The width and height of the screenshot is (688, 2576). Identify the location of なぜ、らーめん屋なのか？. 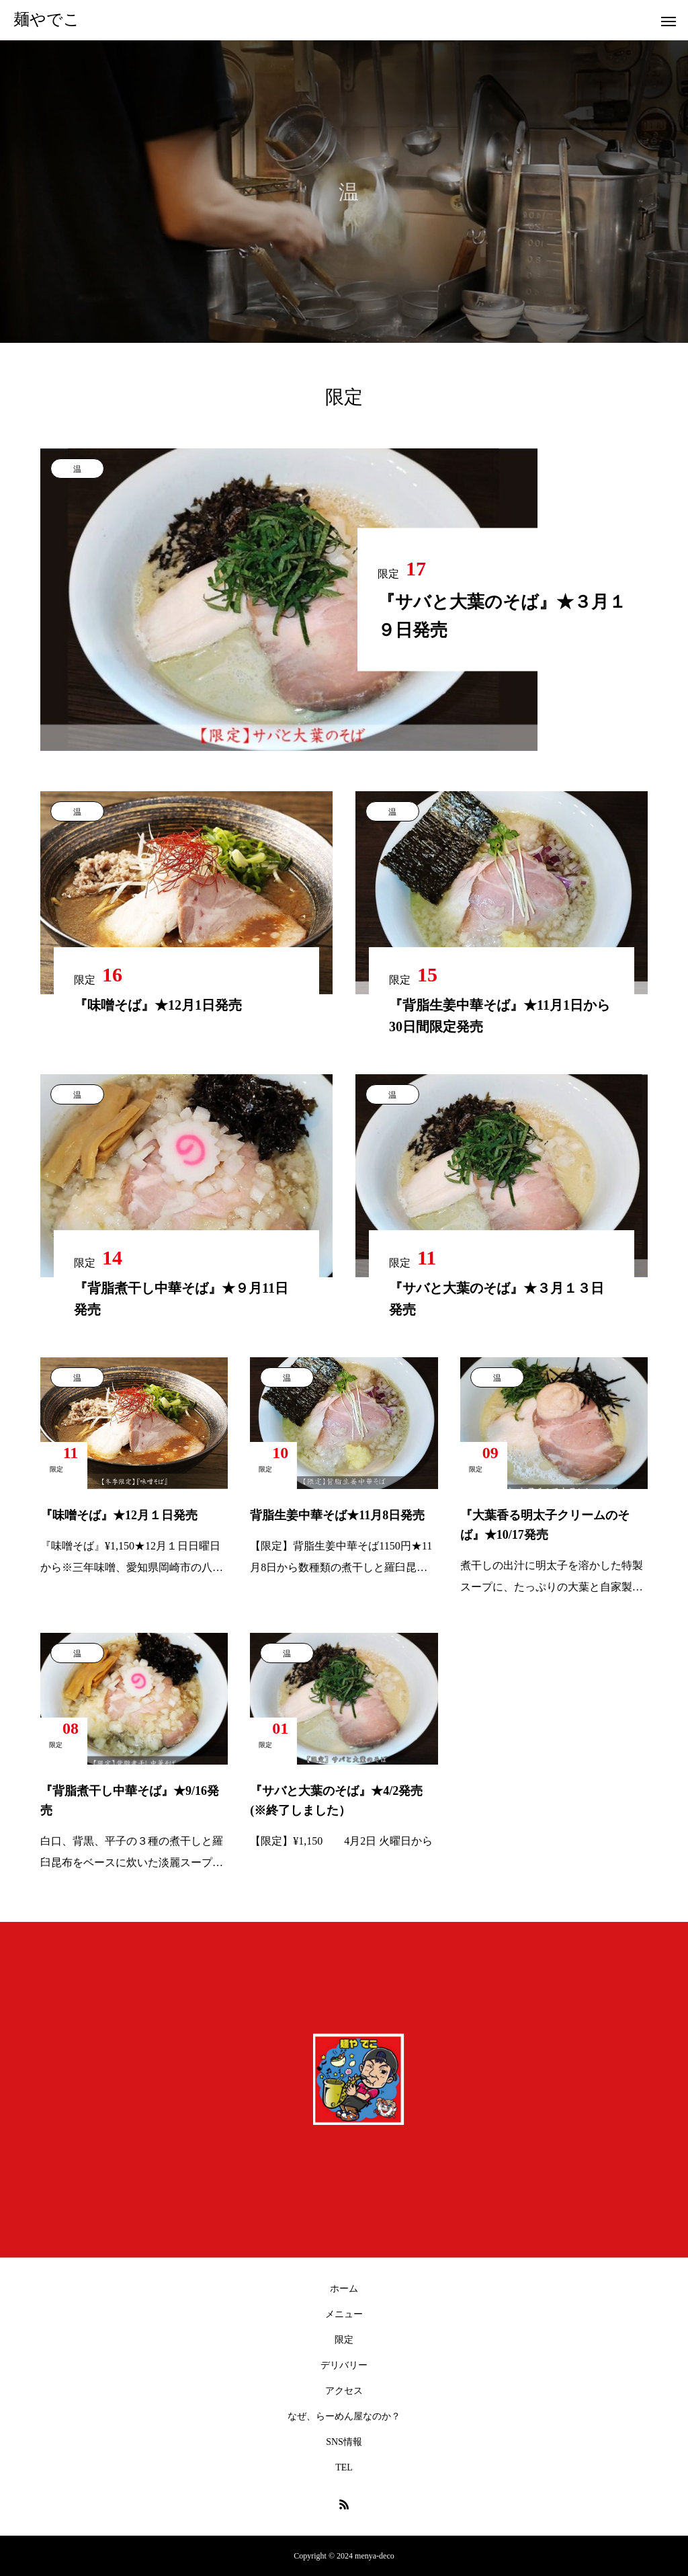
(344, 2416).